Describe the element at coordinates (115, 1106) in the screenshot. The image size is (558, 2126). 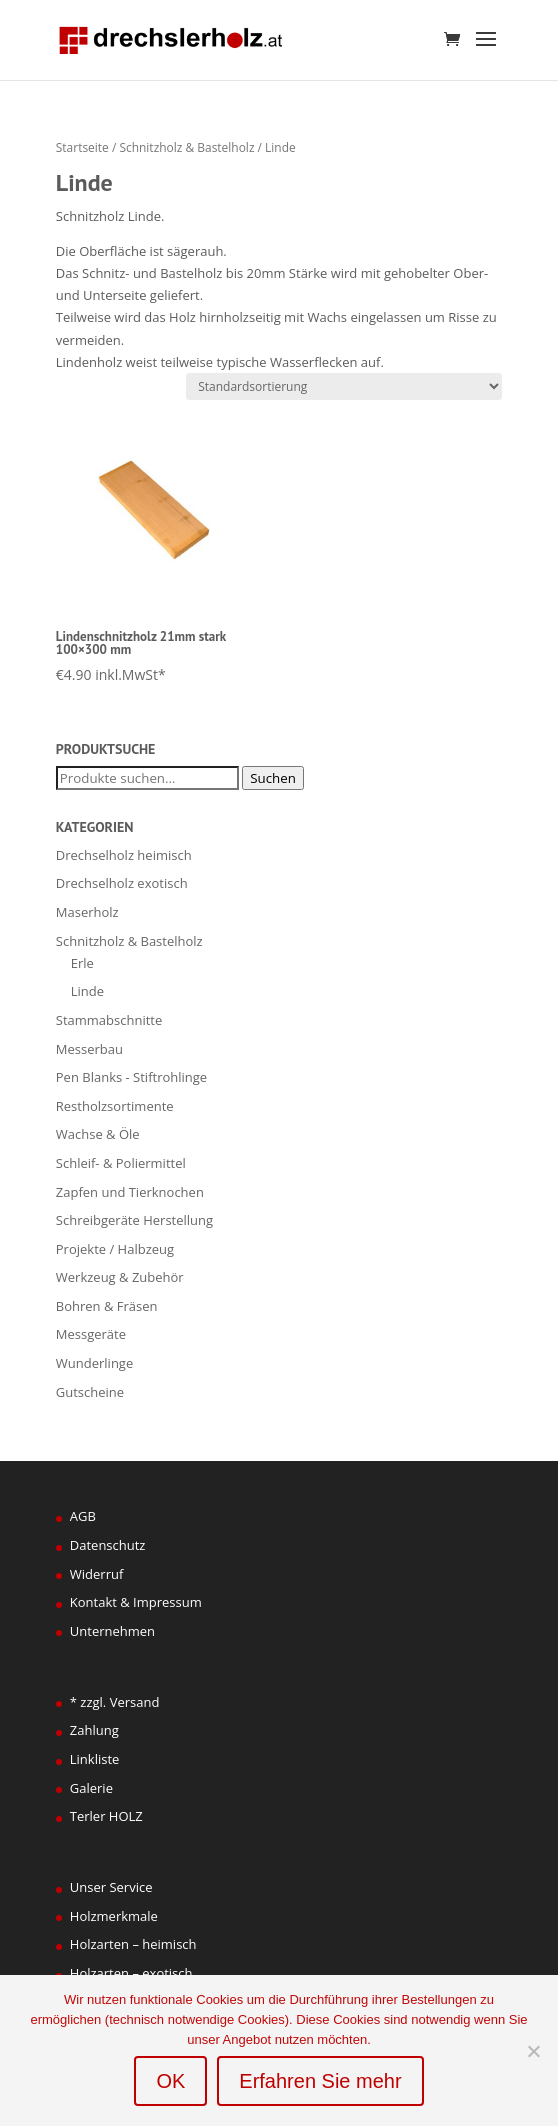
I see `Restholzsortimente` at that location.